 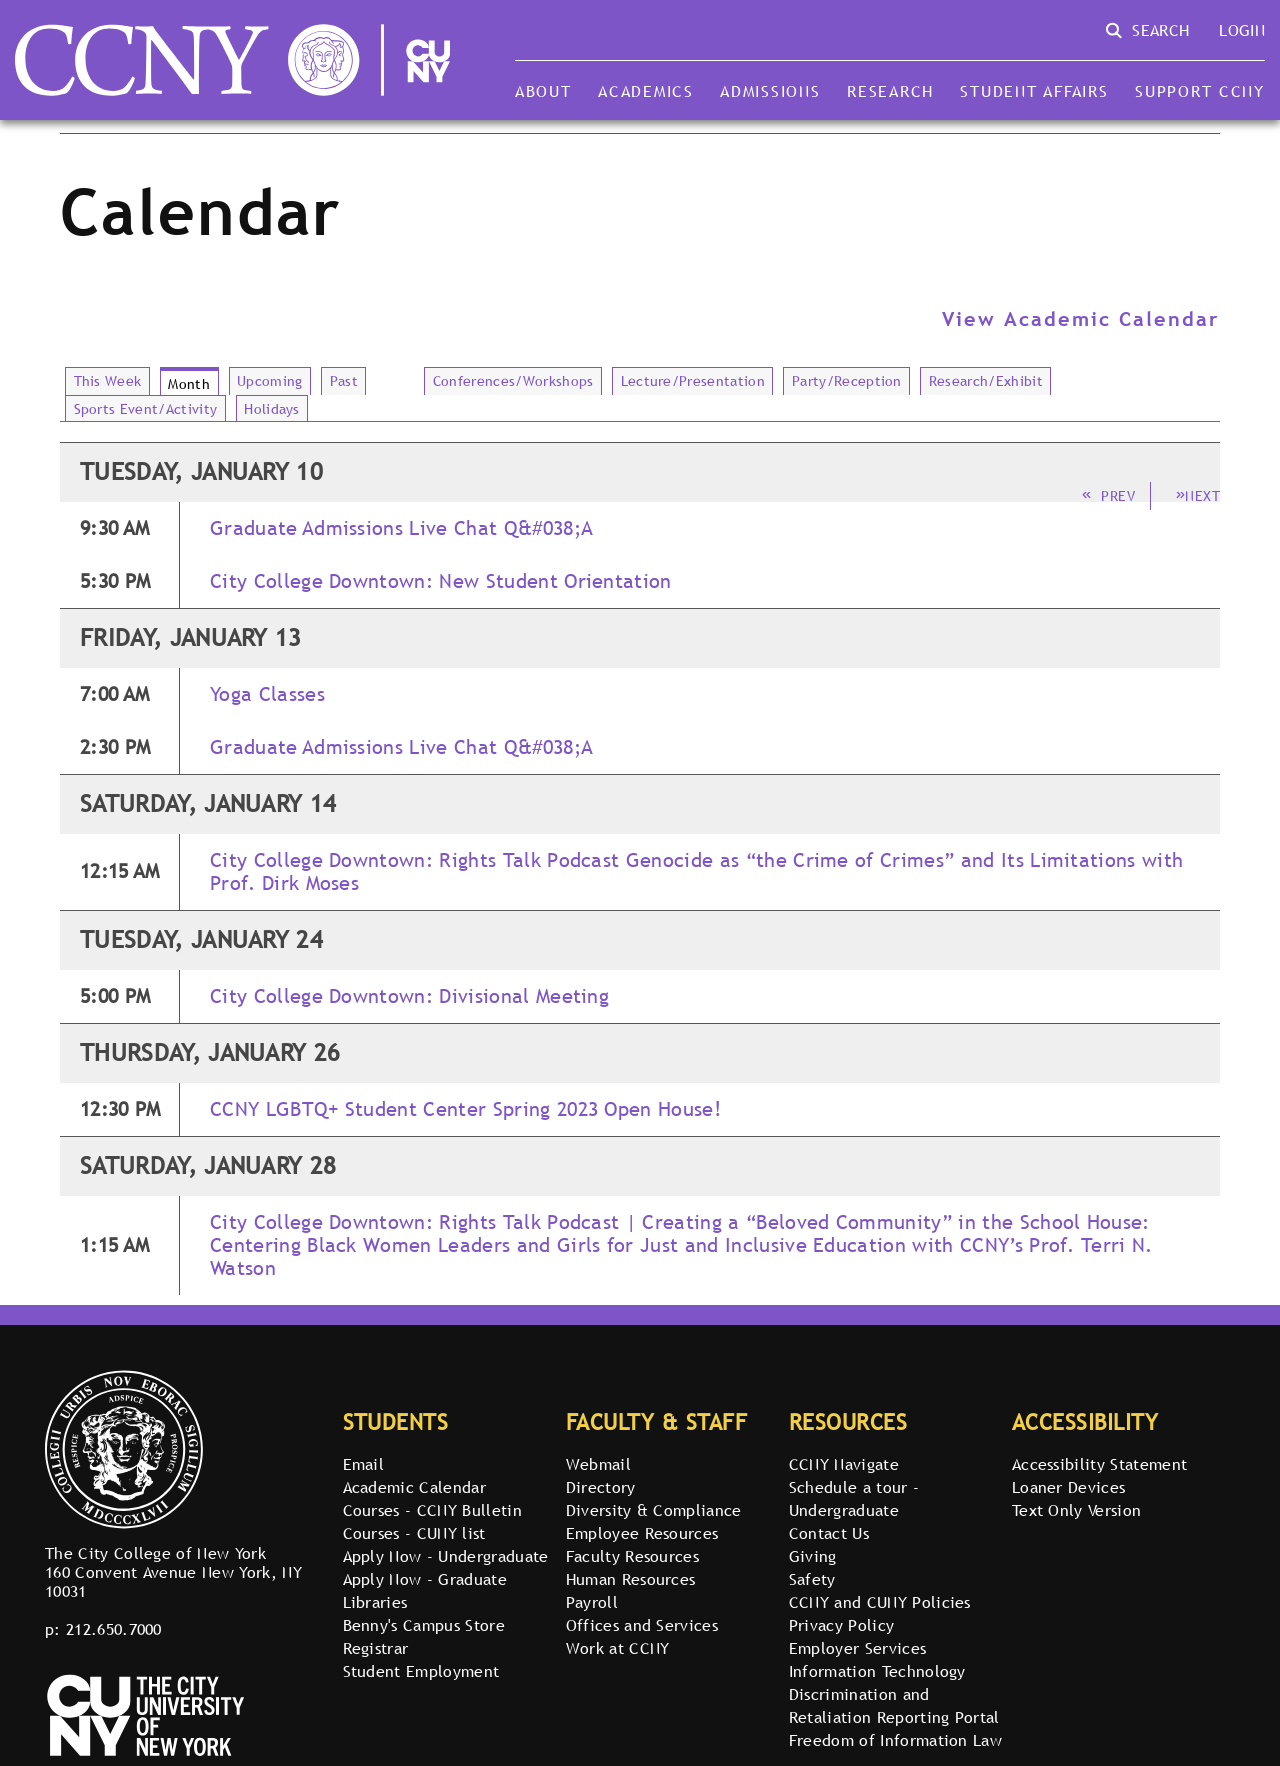 What do you see at coordinates (146, 409) in the screenshot?
I see `Sports Event/Activity` at bounding box center [146, 409].